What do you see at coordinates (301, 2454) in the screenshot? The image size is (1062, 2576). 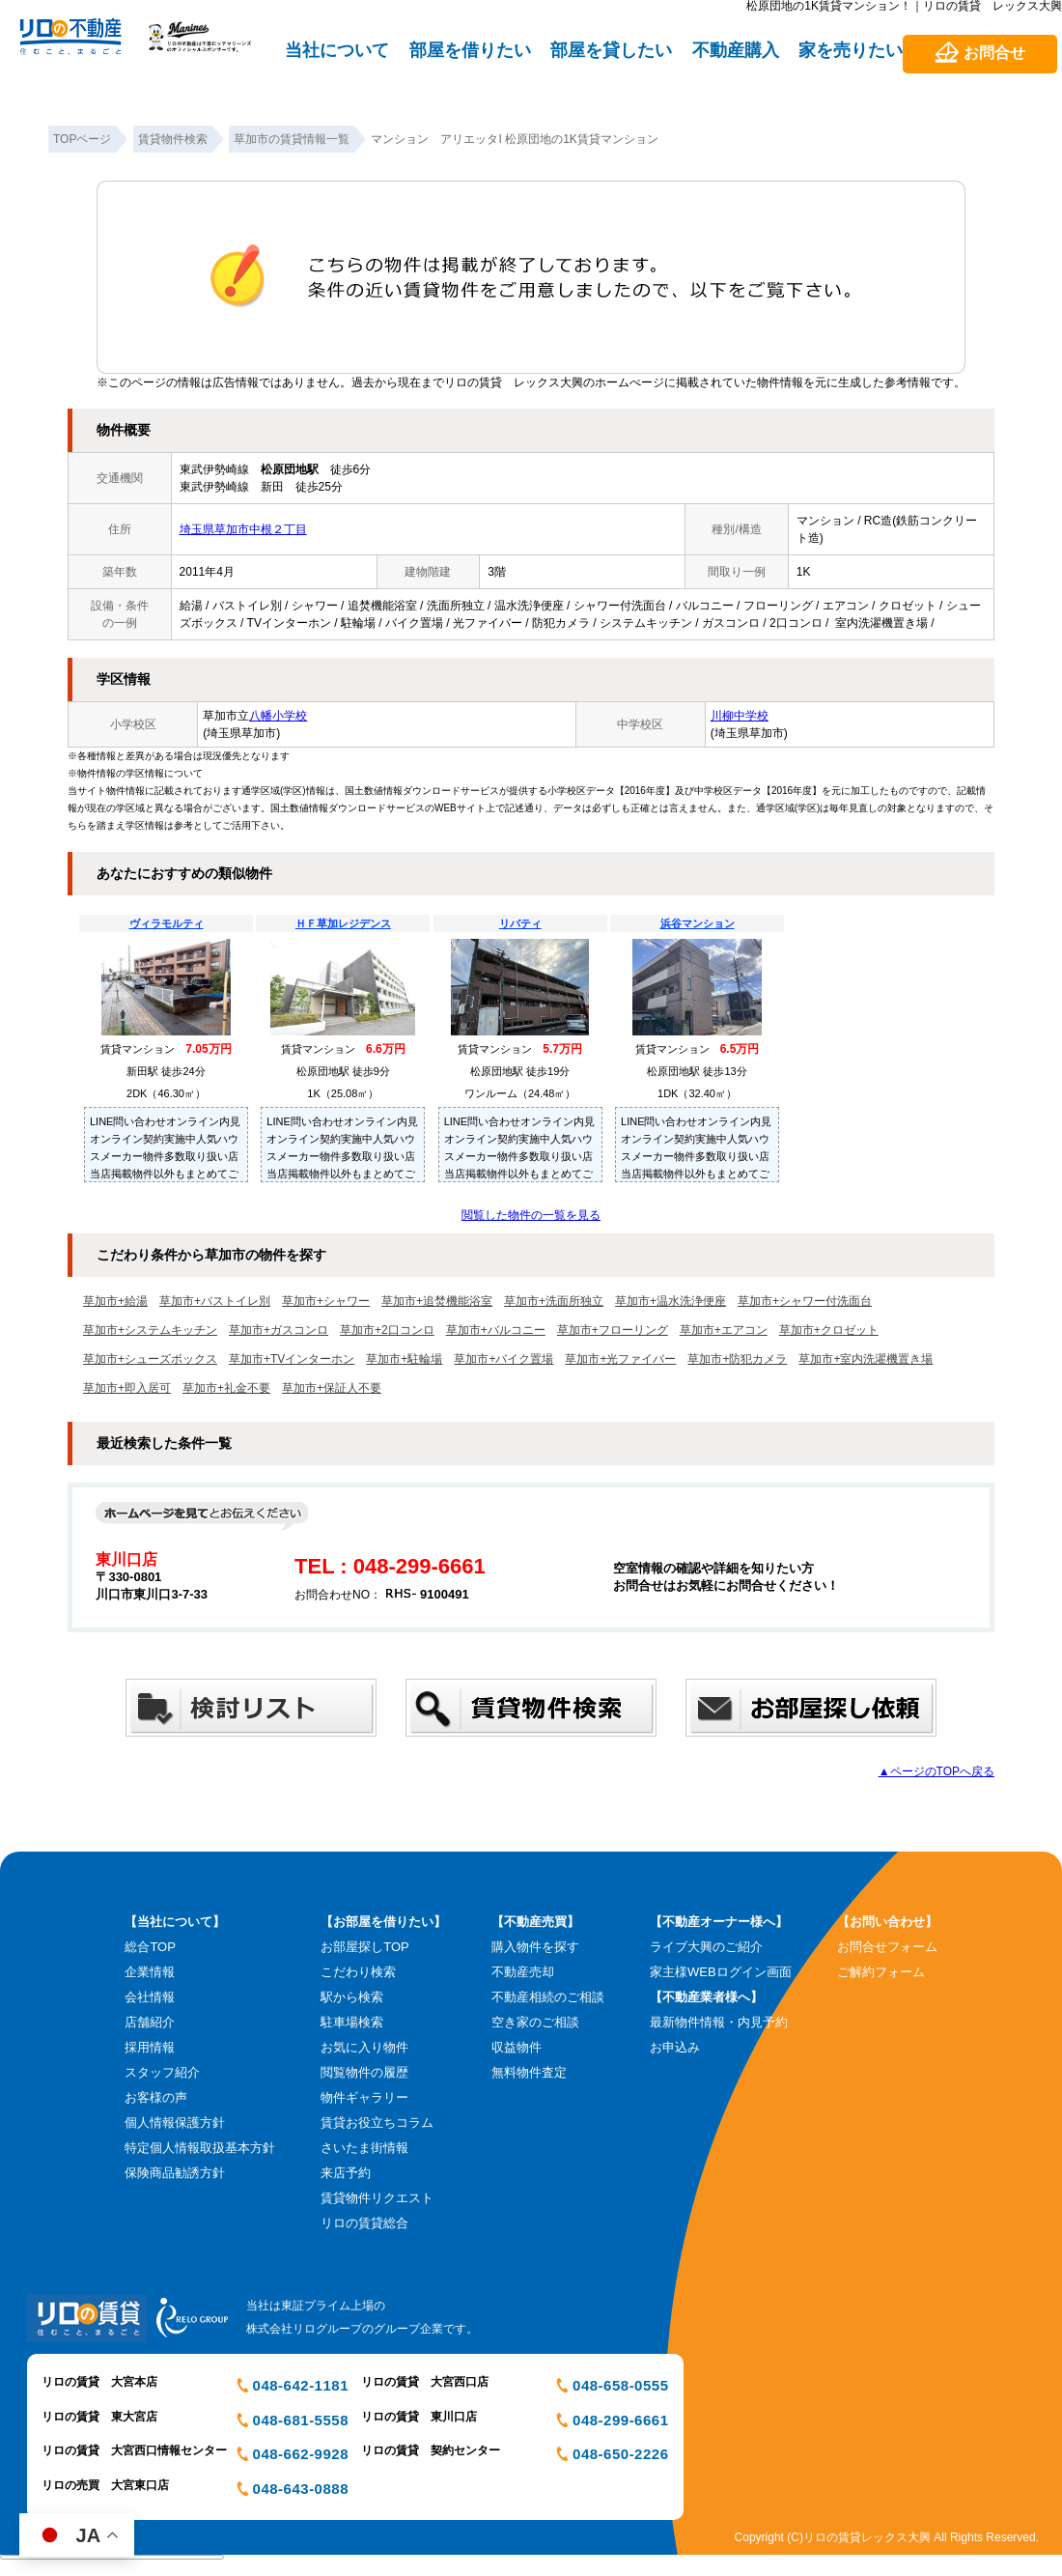 I see `048-662-9928` at bounding box center [301, 2454].